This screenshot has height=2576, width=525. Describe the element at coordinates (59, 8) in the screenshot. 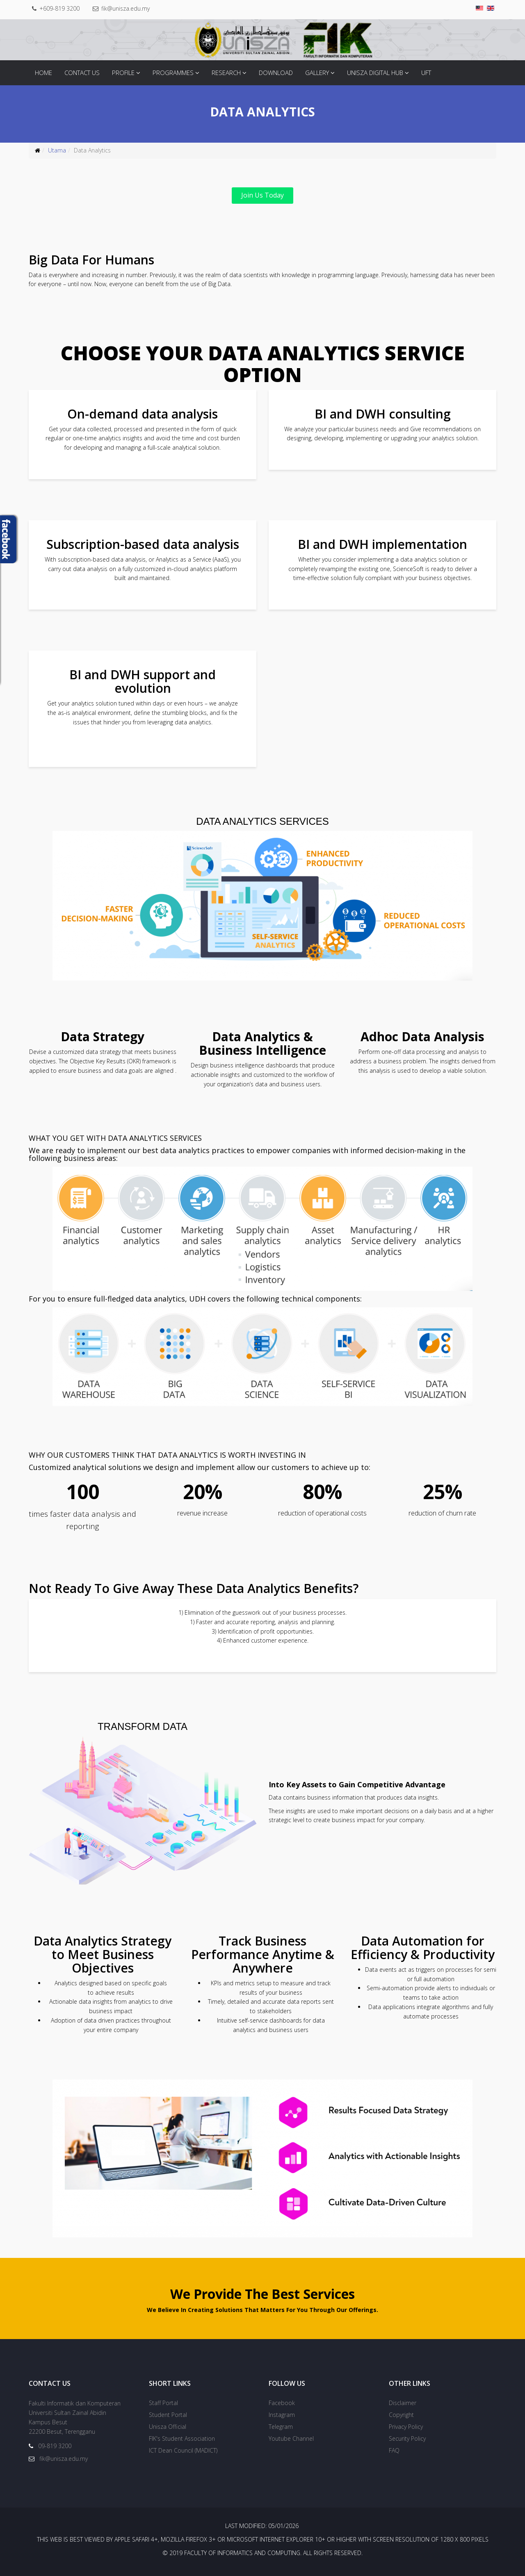

I see `+609-819 3200` at that location.